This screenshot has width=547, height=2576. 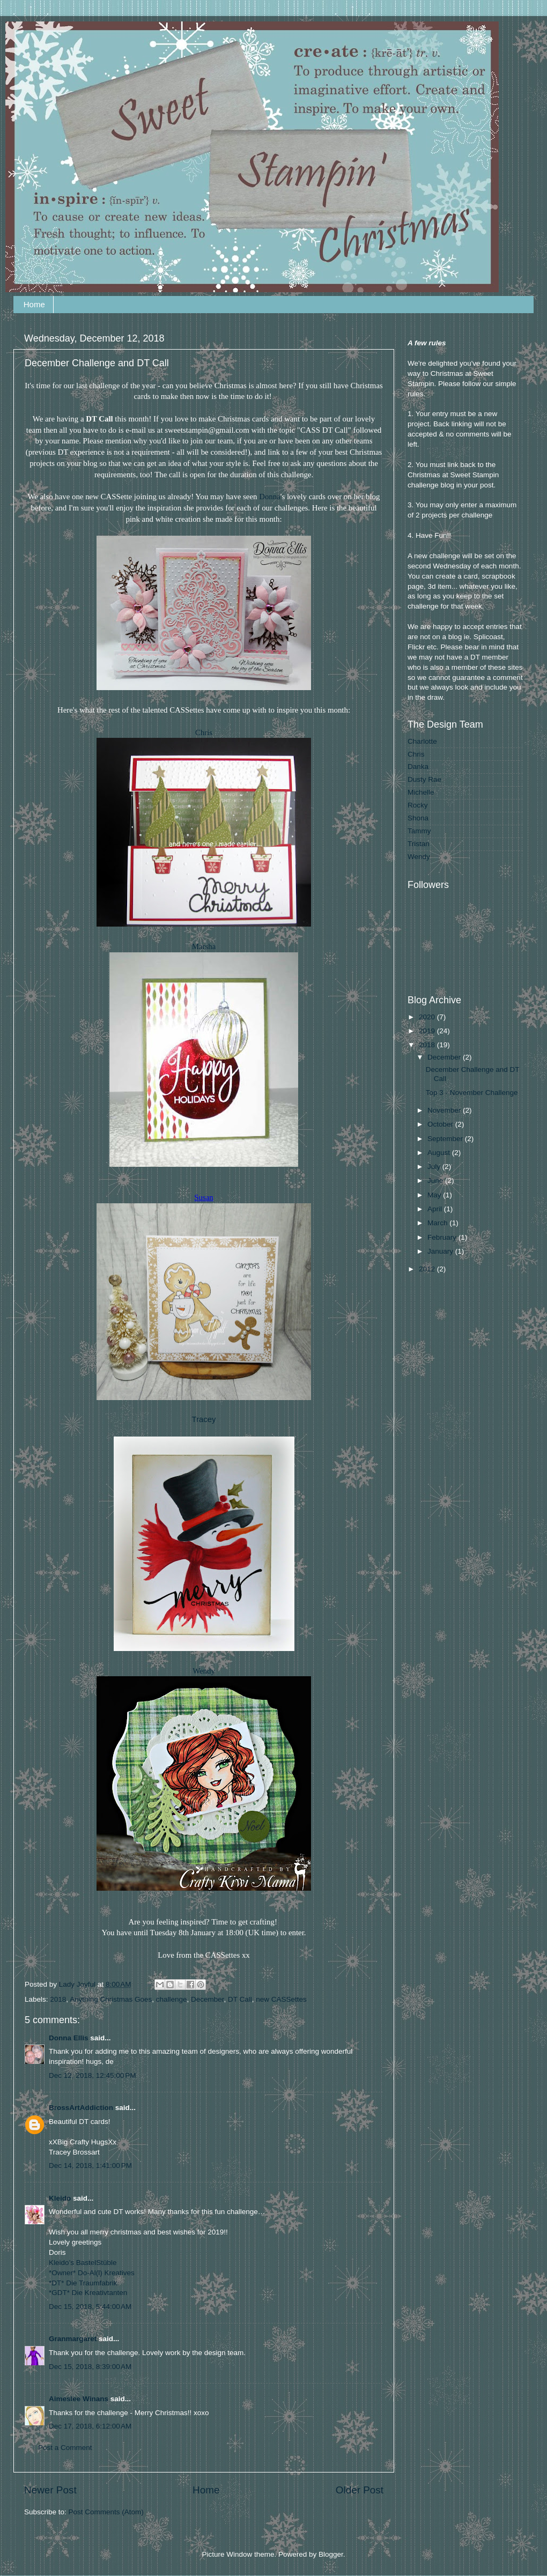 What do you see at coordinates (428, 1031) in the screenshot?
I see `2019` at bounding box center [428, 1031].